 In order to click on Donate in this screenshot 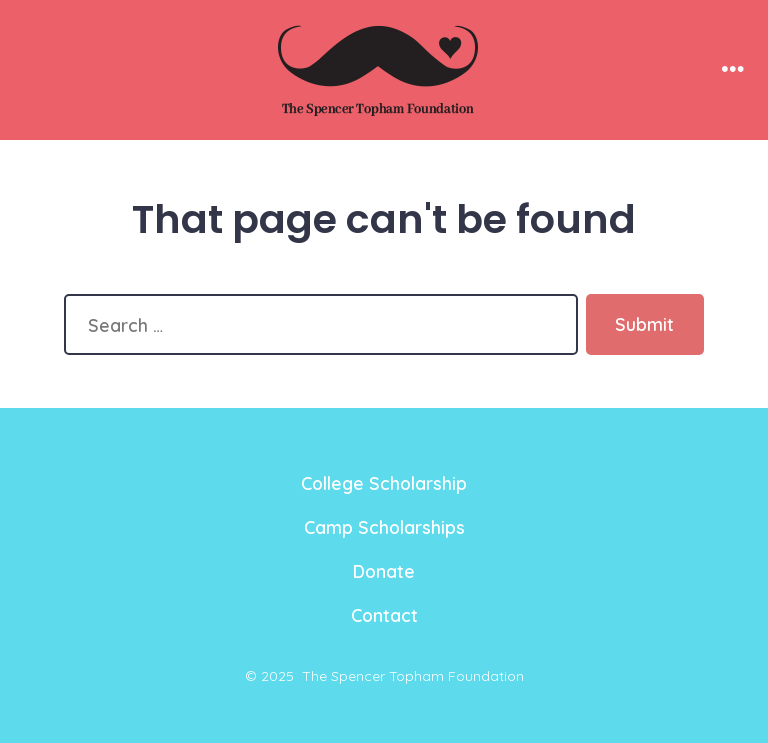, I will do `click(384, 571)`.